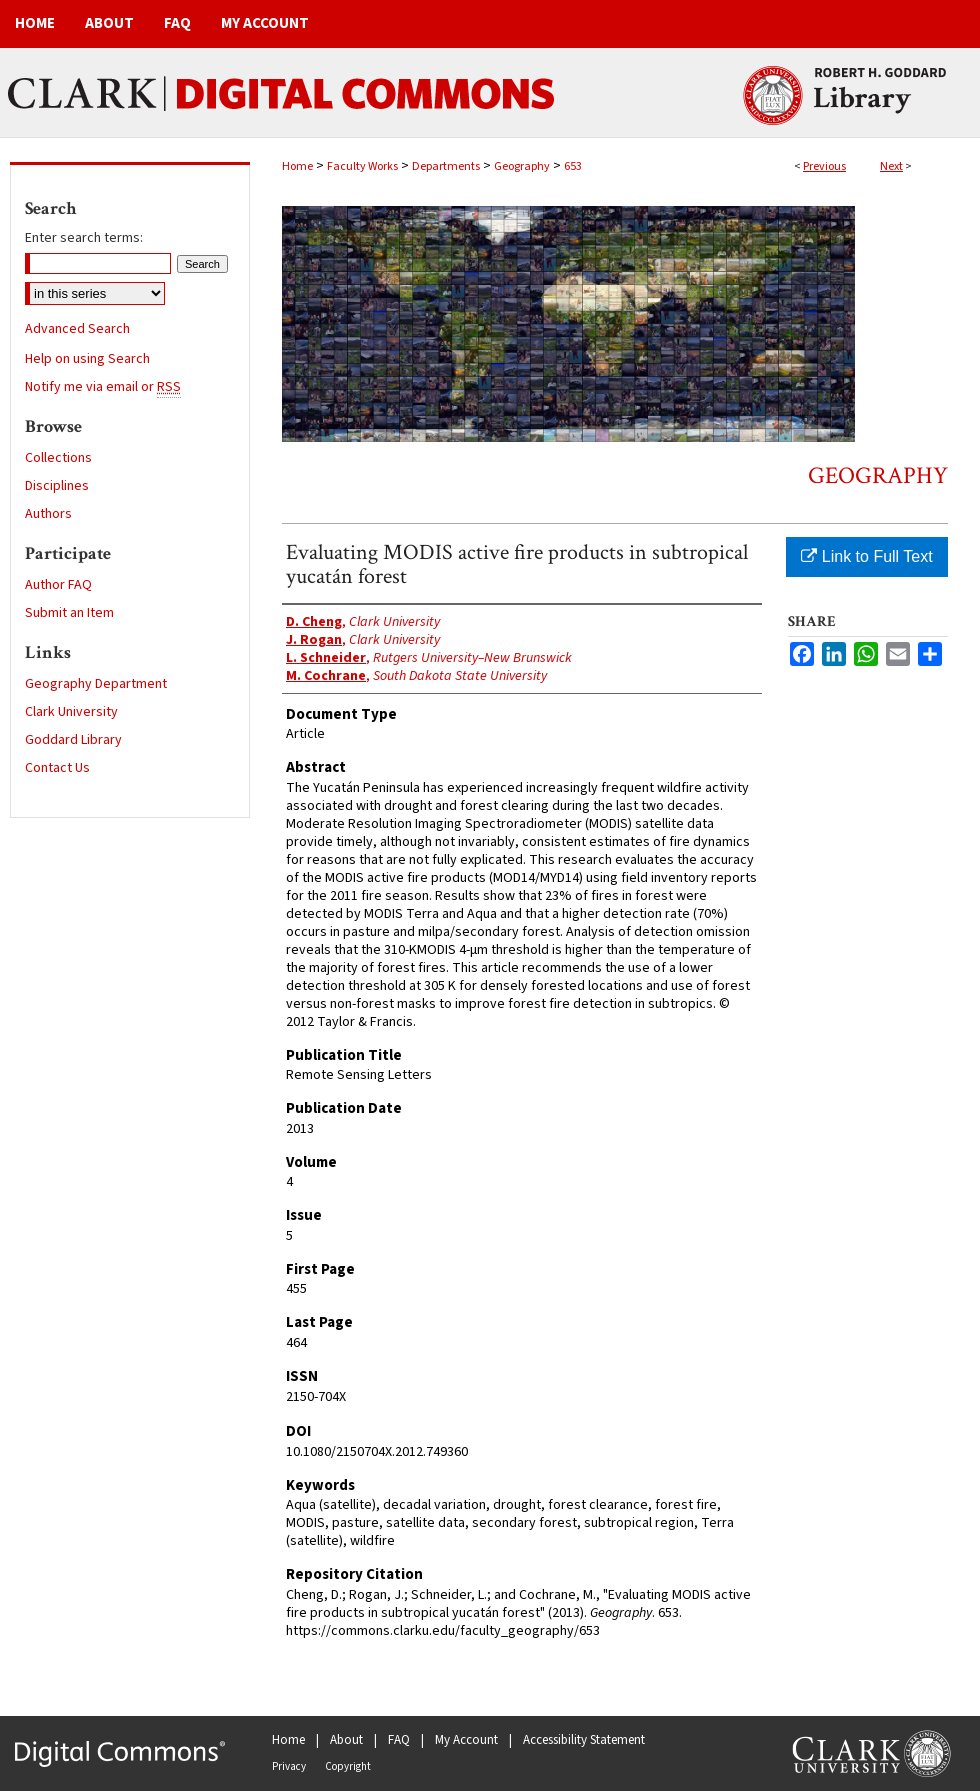  What do you see at coordinates (446, 166) in the screenshot?
I see `Departments` at bounding box center [446, 166].